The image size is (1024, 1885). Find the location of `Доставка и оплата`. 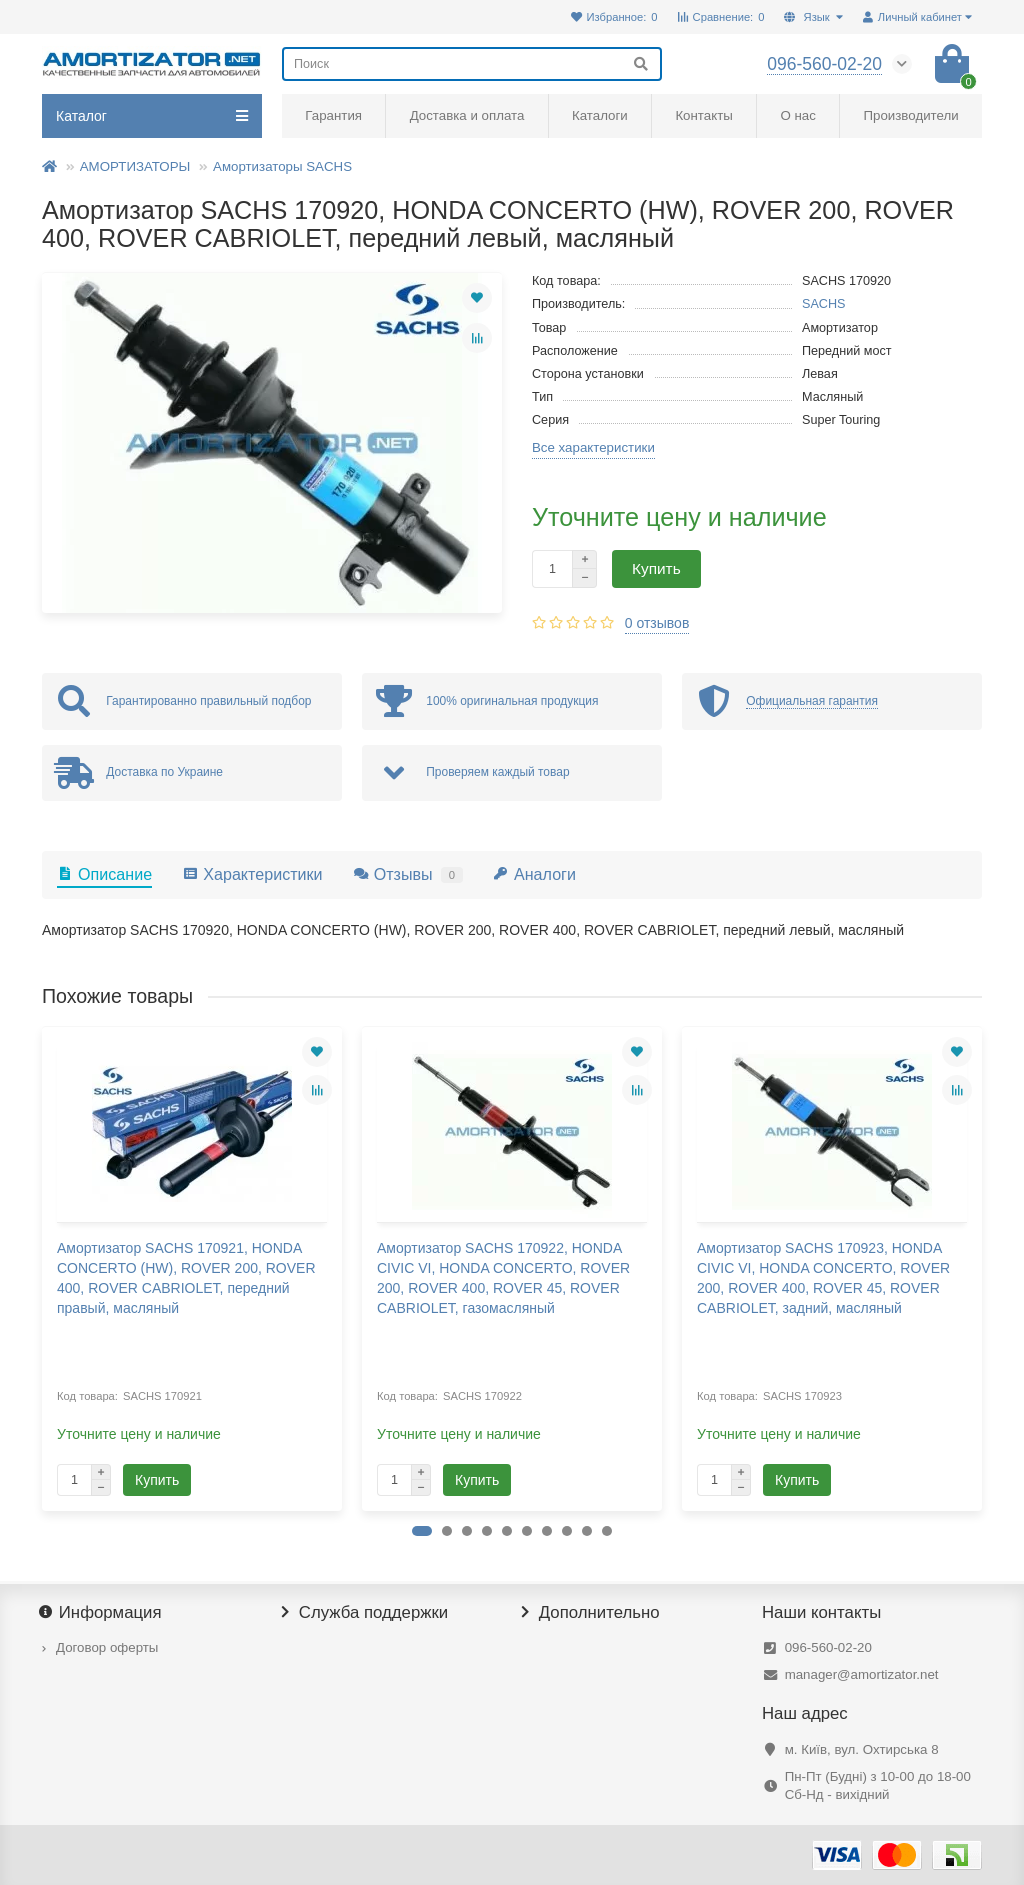

Доставка и оплата is located at coordinates (467, 115).